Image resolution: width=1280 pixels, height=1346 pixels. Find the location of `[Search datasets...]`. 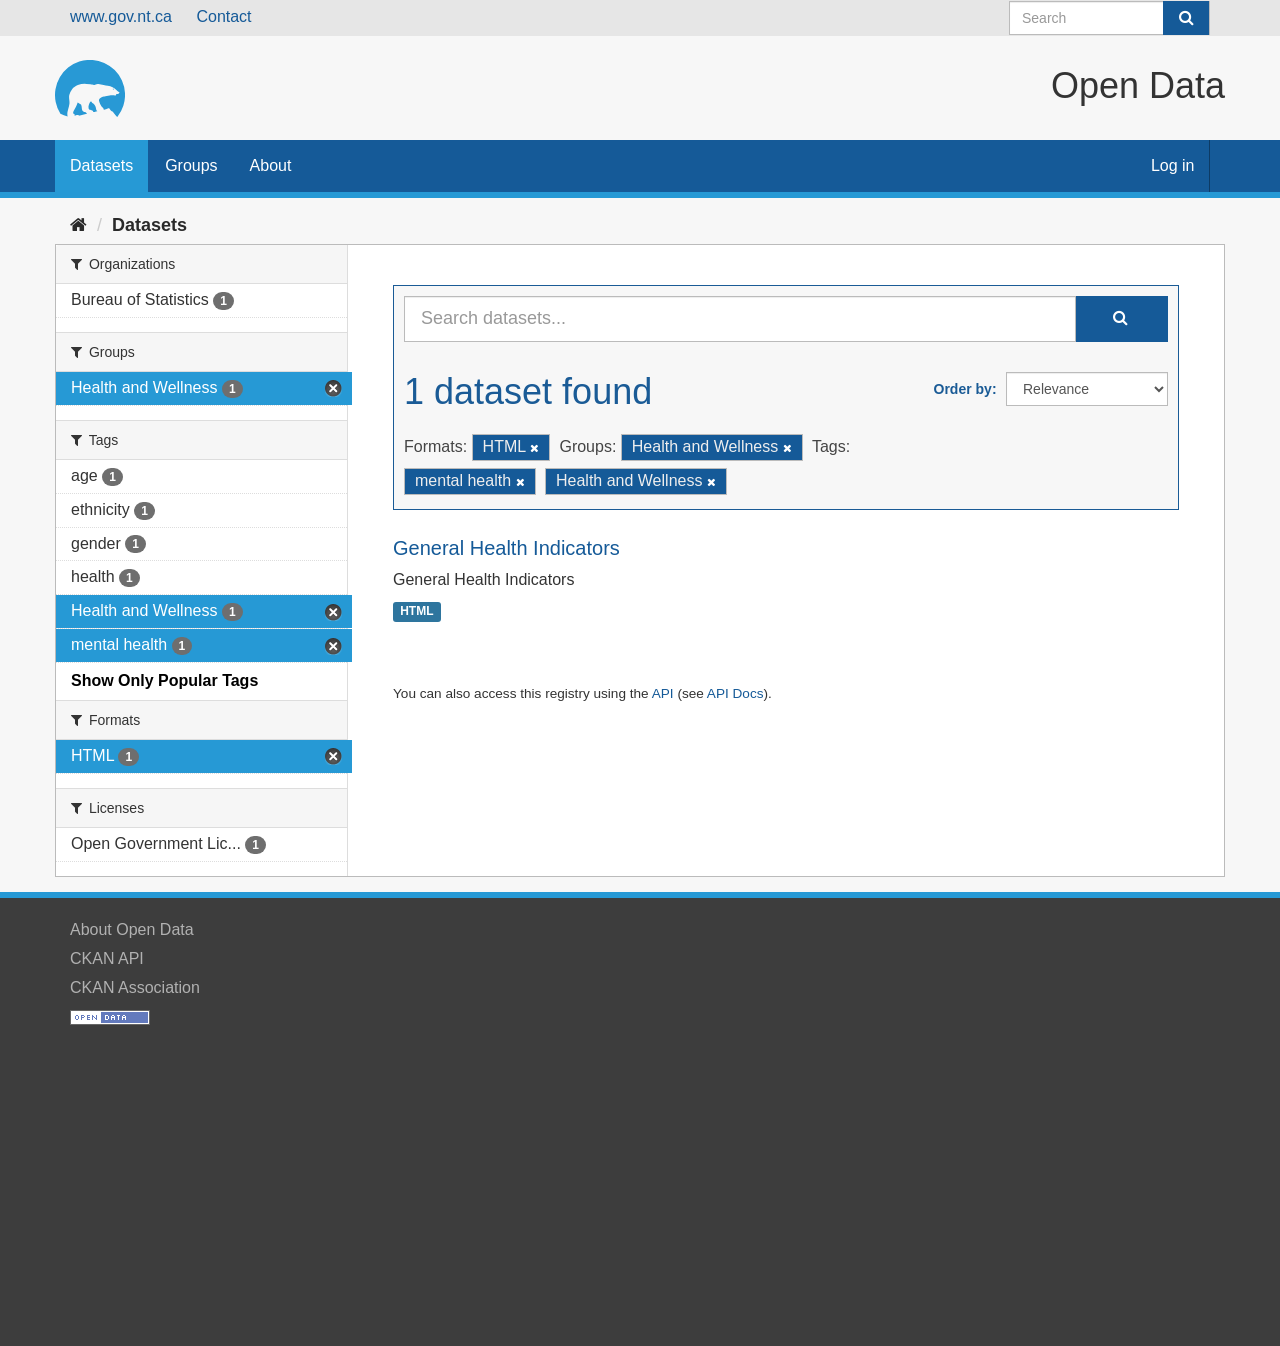

[Search datasets...] is located at coordinates (740, 319).